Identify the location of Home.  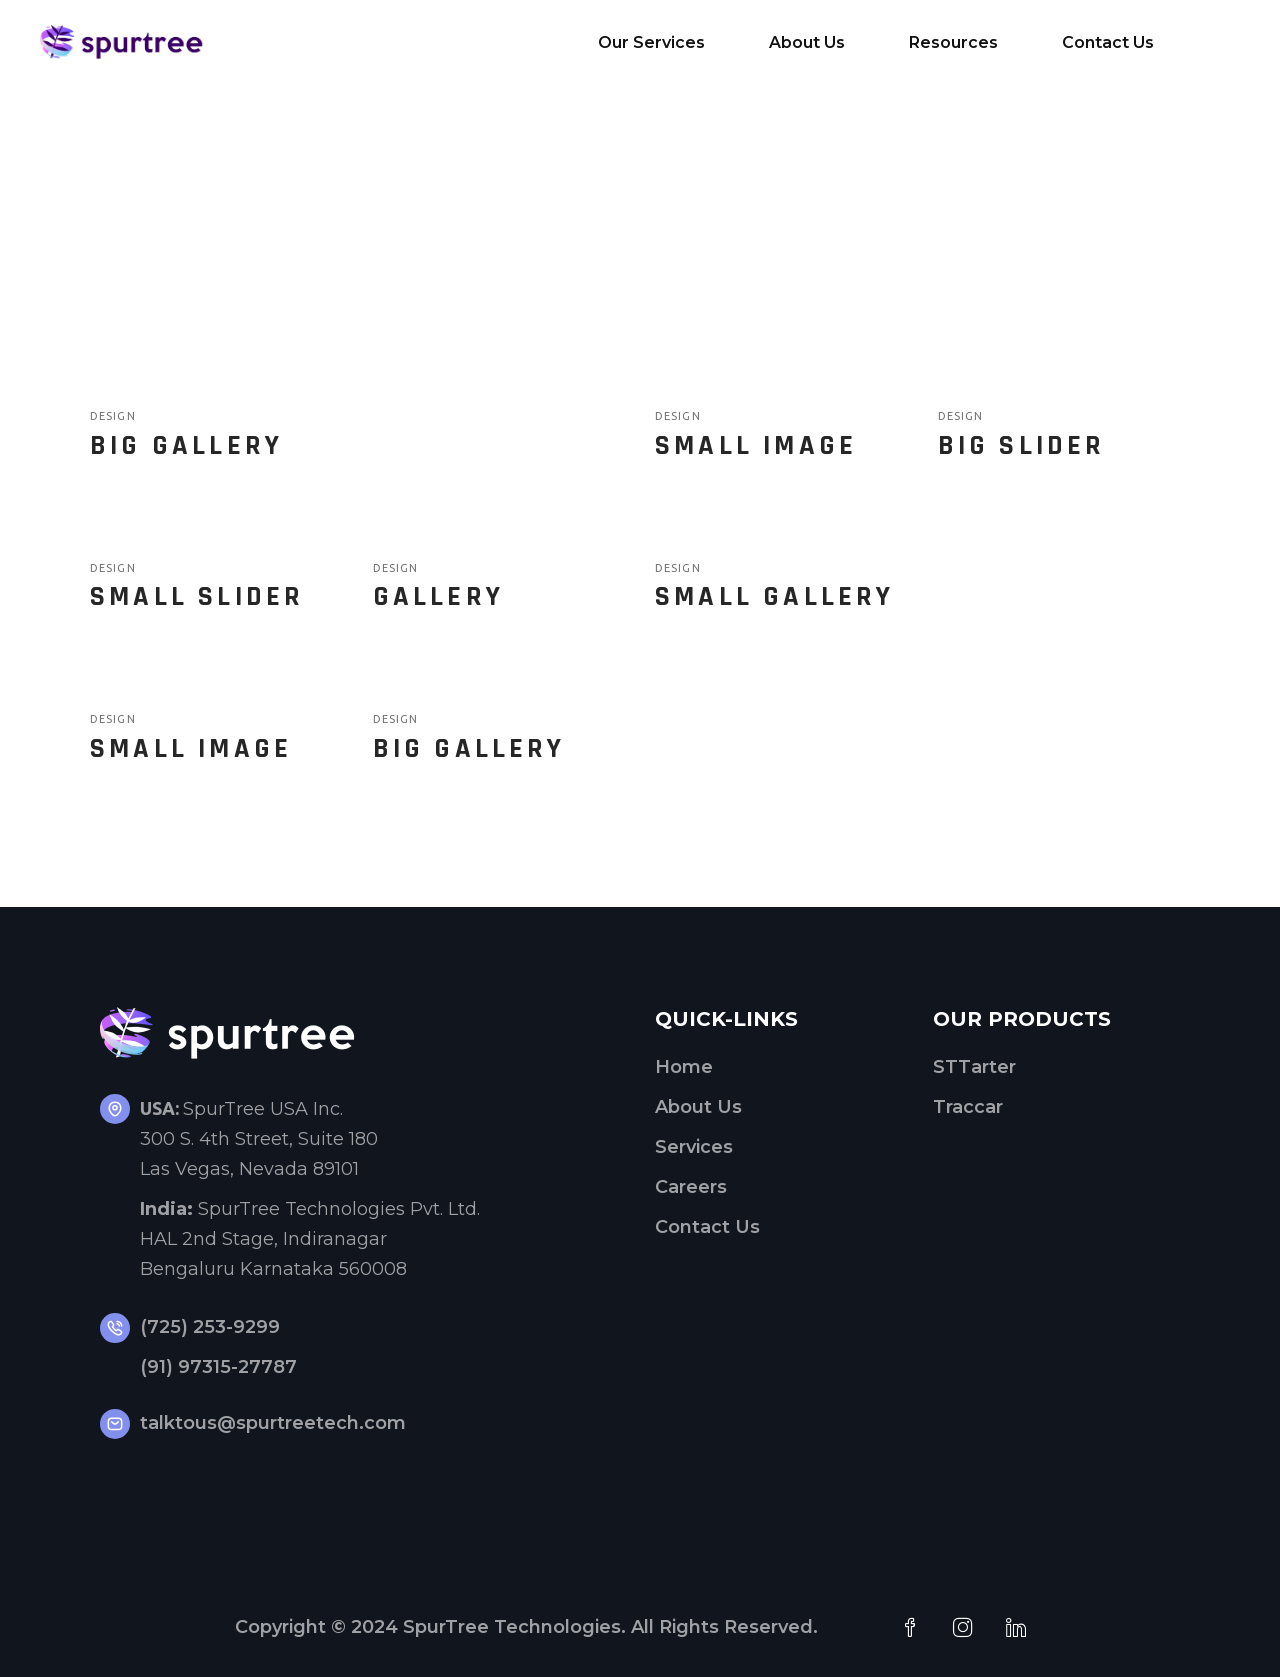
(684, 1067).